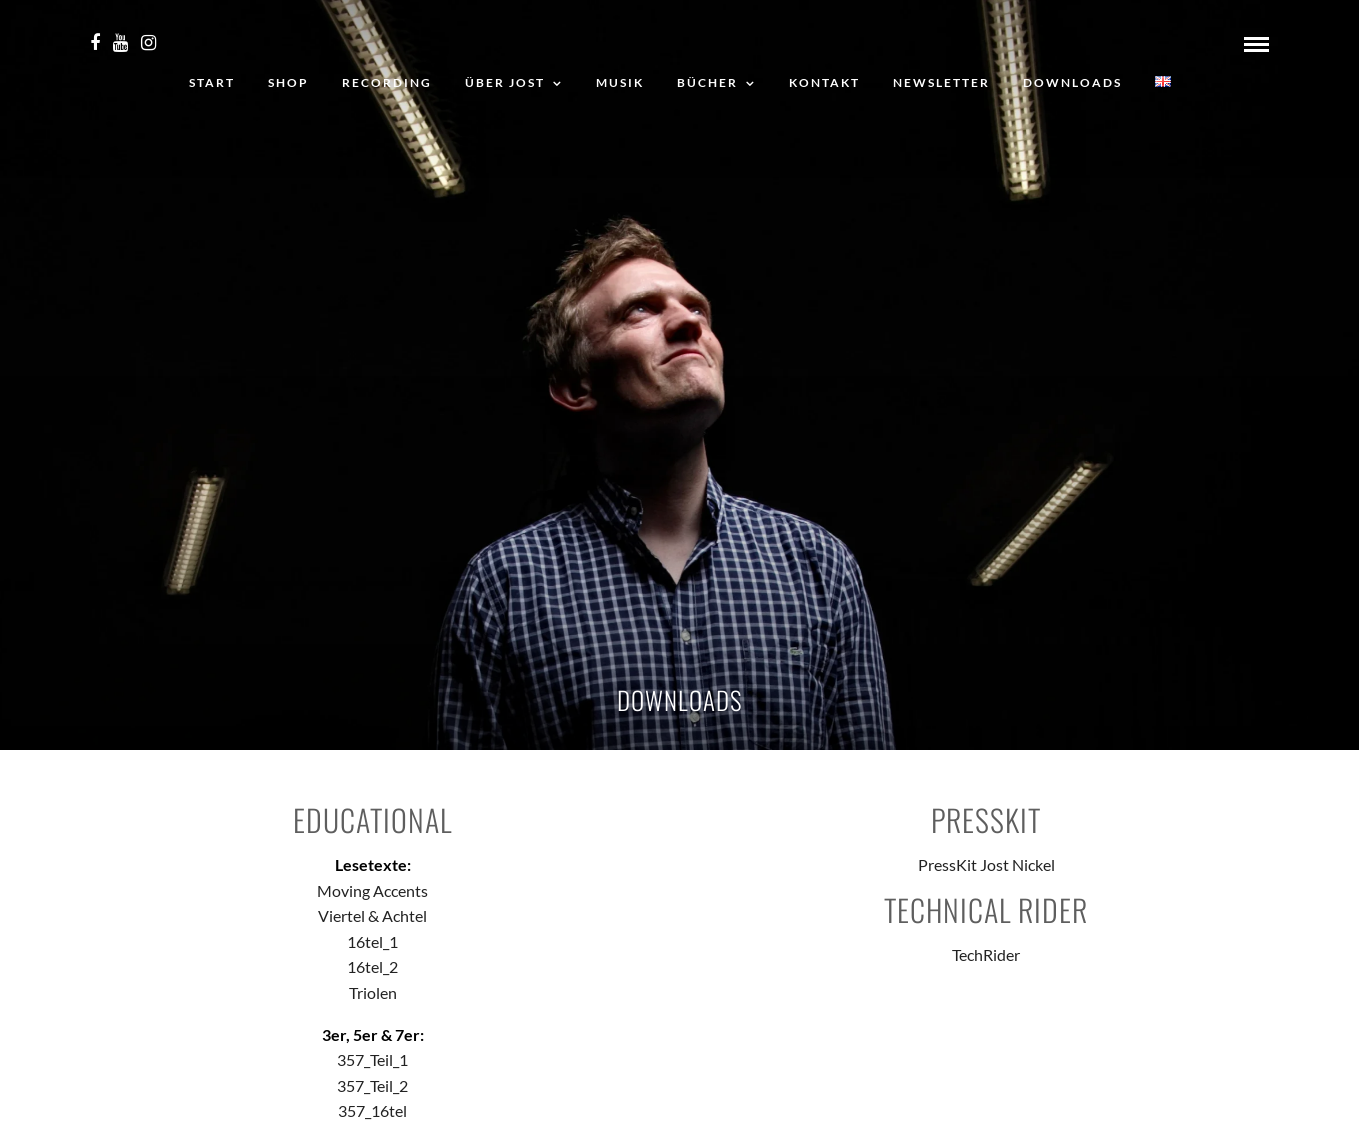 This screenshot has width=1359, height=1130. Describe the element at coordinates (986, 864) in the screenshot. I see `PressKit Jost Nickel` at that location.